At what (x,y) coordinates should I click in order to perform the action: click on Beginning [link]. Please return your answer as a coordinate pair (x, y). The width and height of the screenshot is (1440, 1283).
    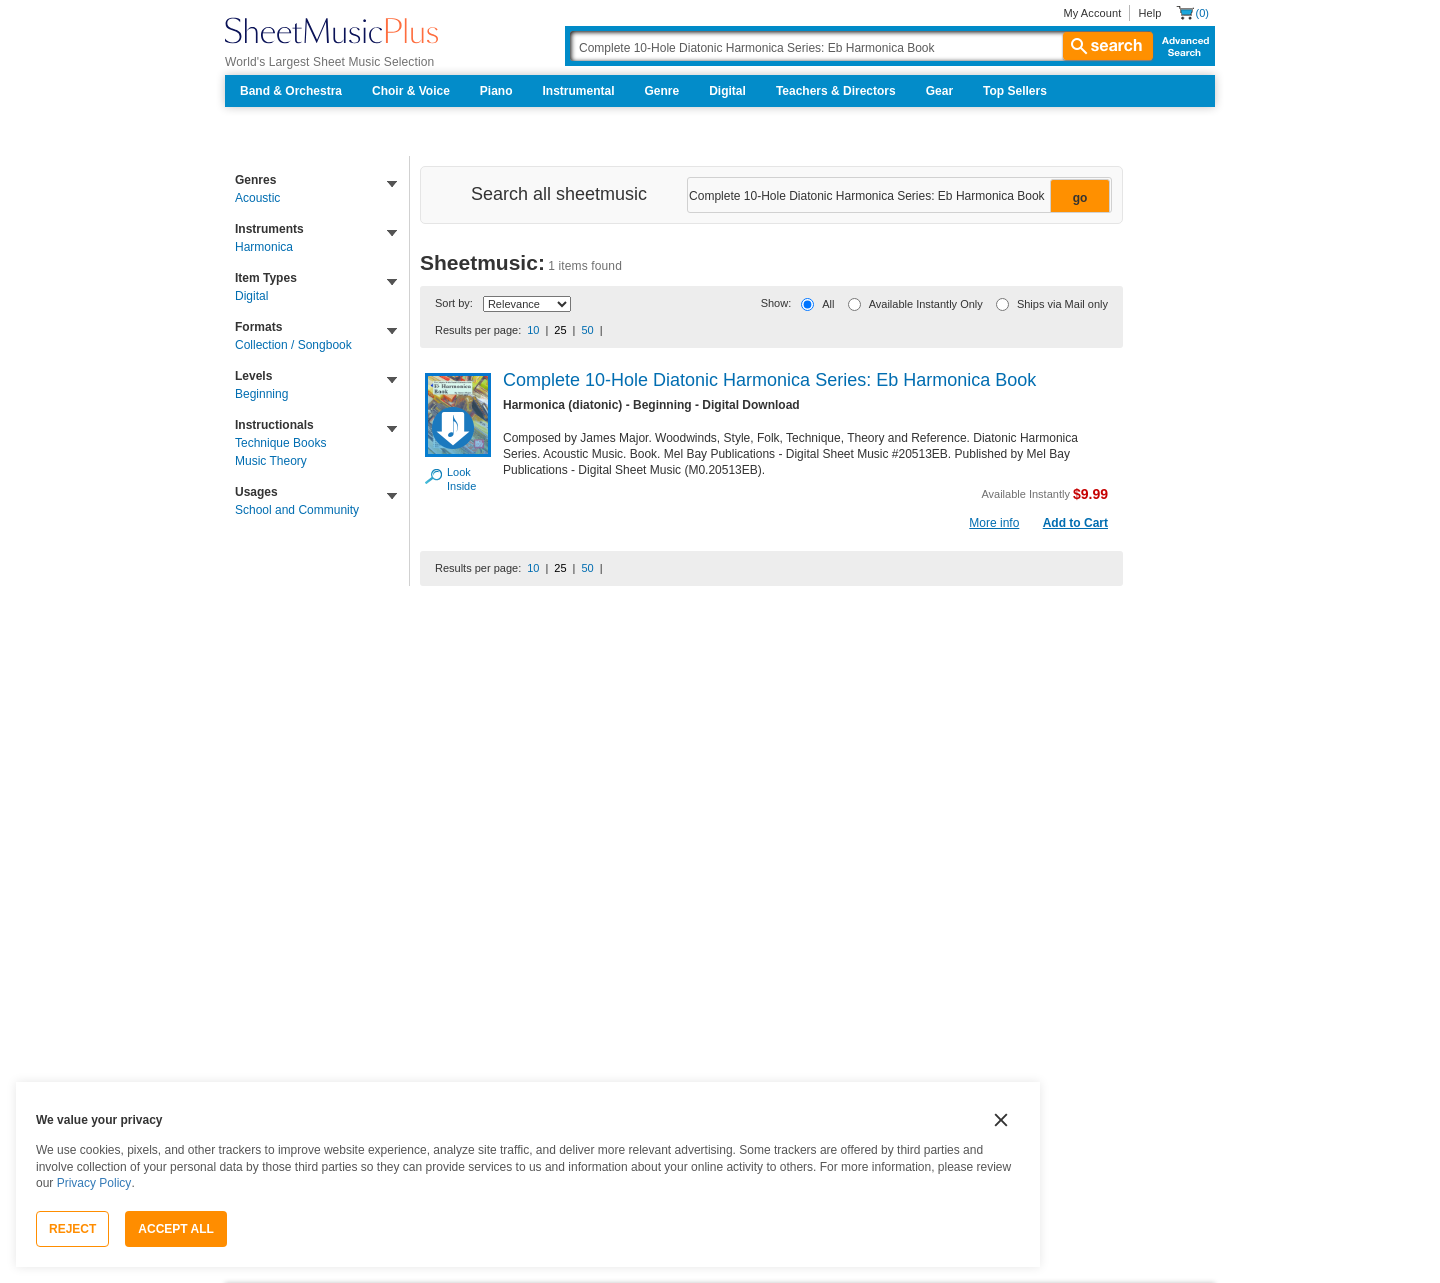
    Looking at the image, I should click on (261, 394).